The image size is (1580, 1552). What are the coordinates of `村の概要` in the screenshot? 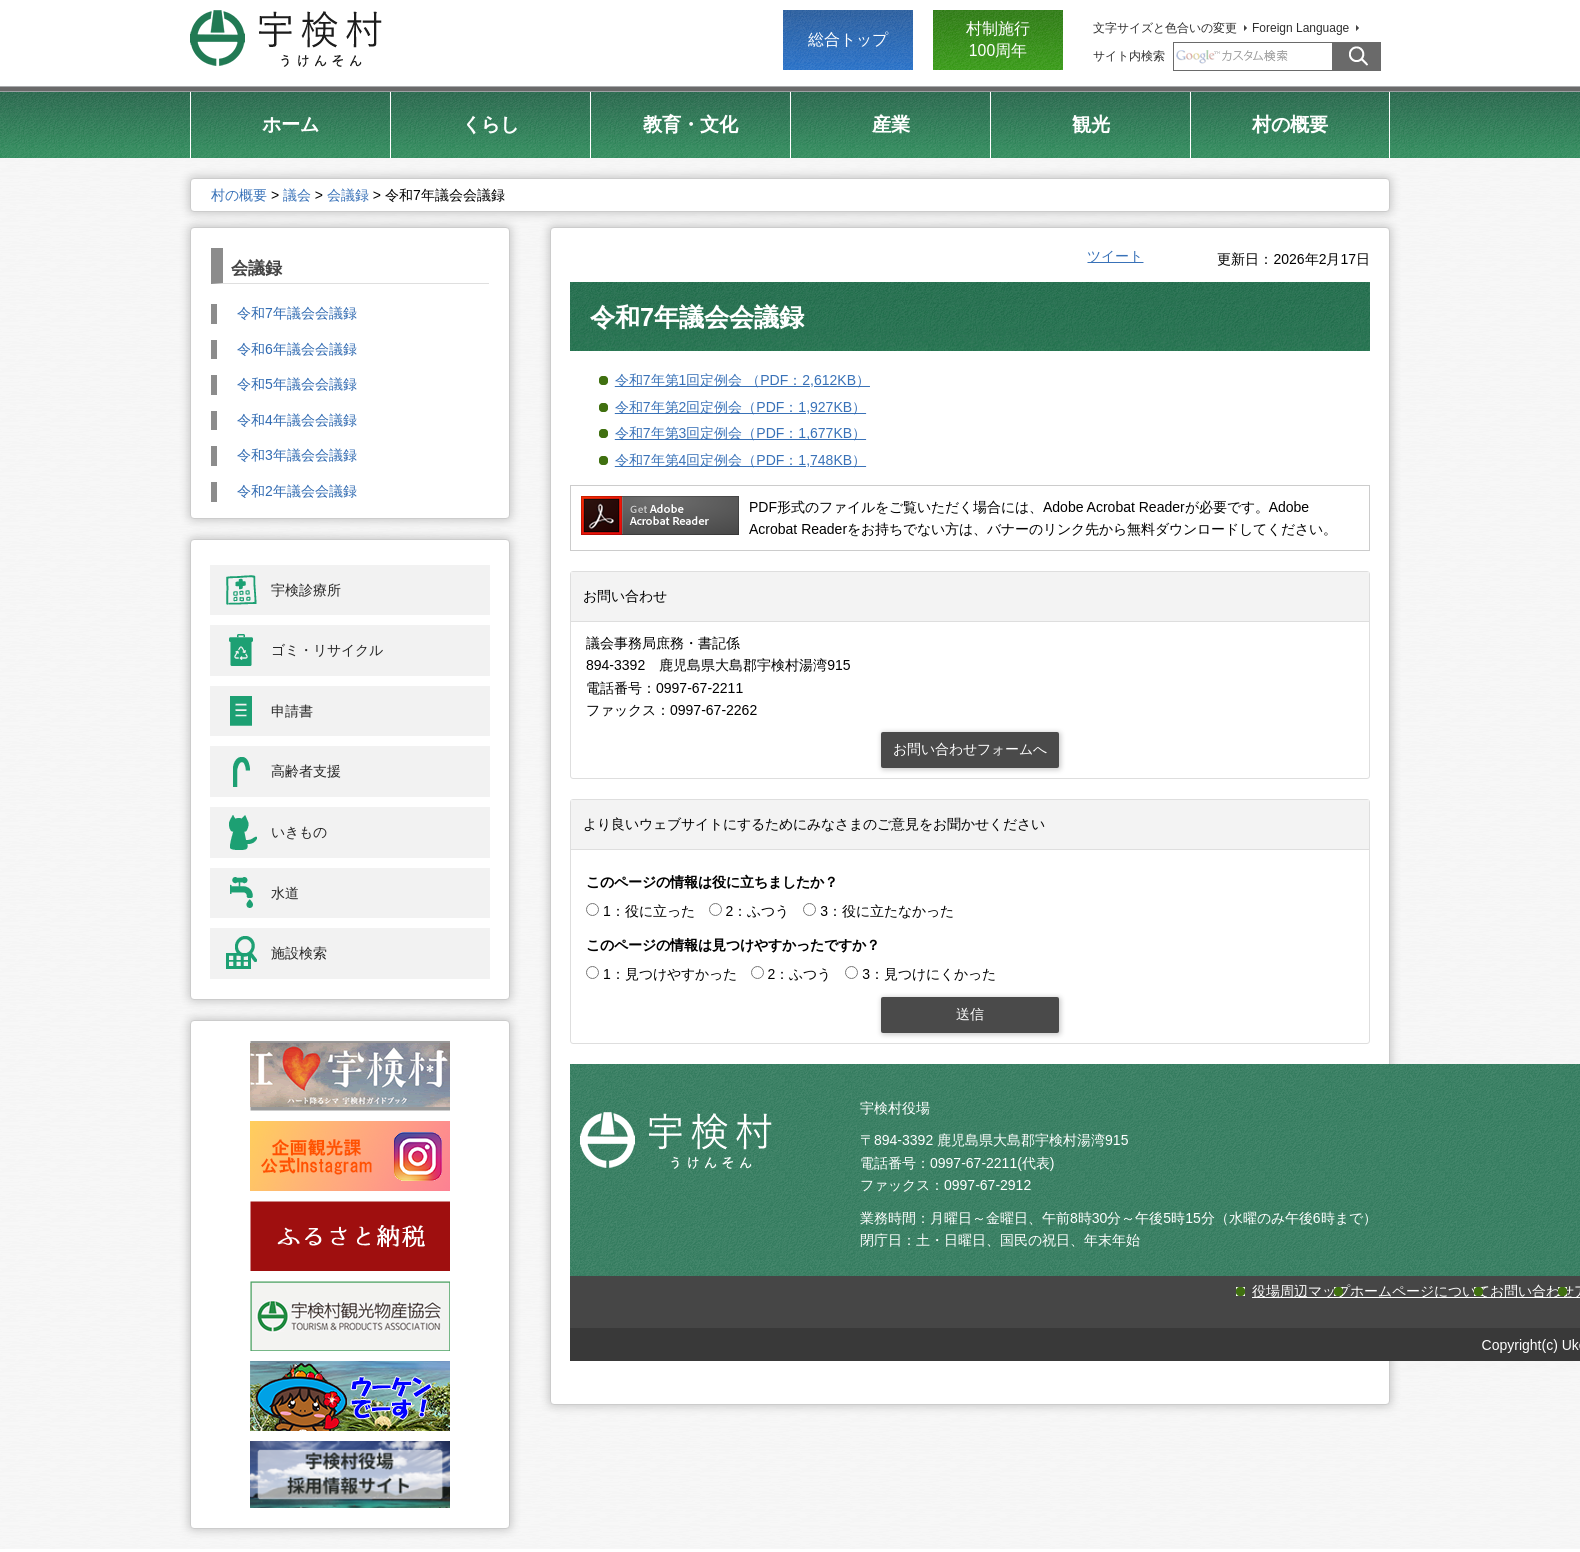 It's located at (239, 195).